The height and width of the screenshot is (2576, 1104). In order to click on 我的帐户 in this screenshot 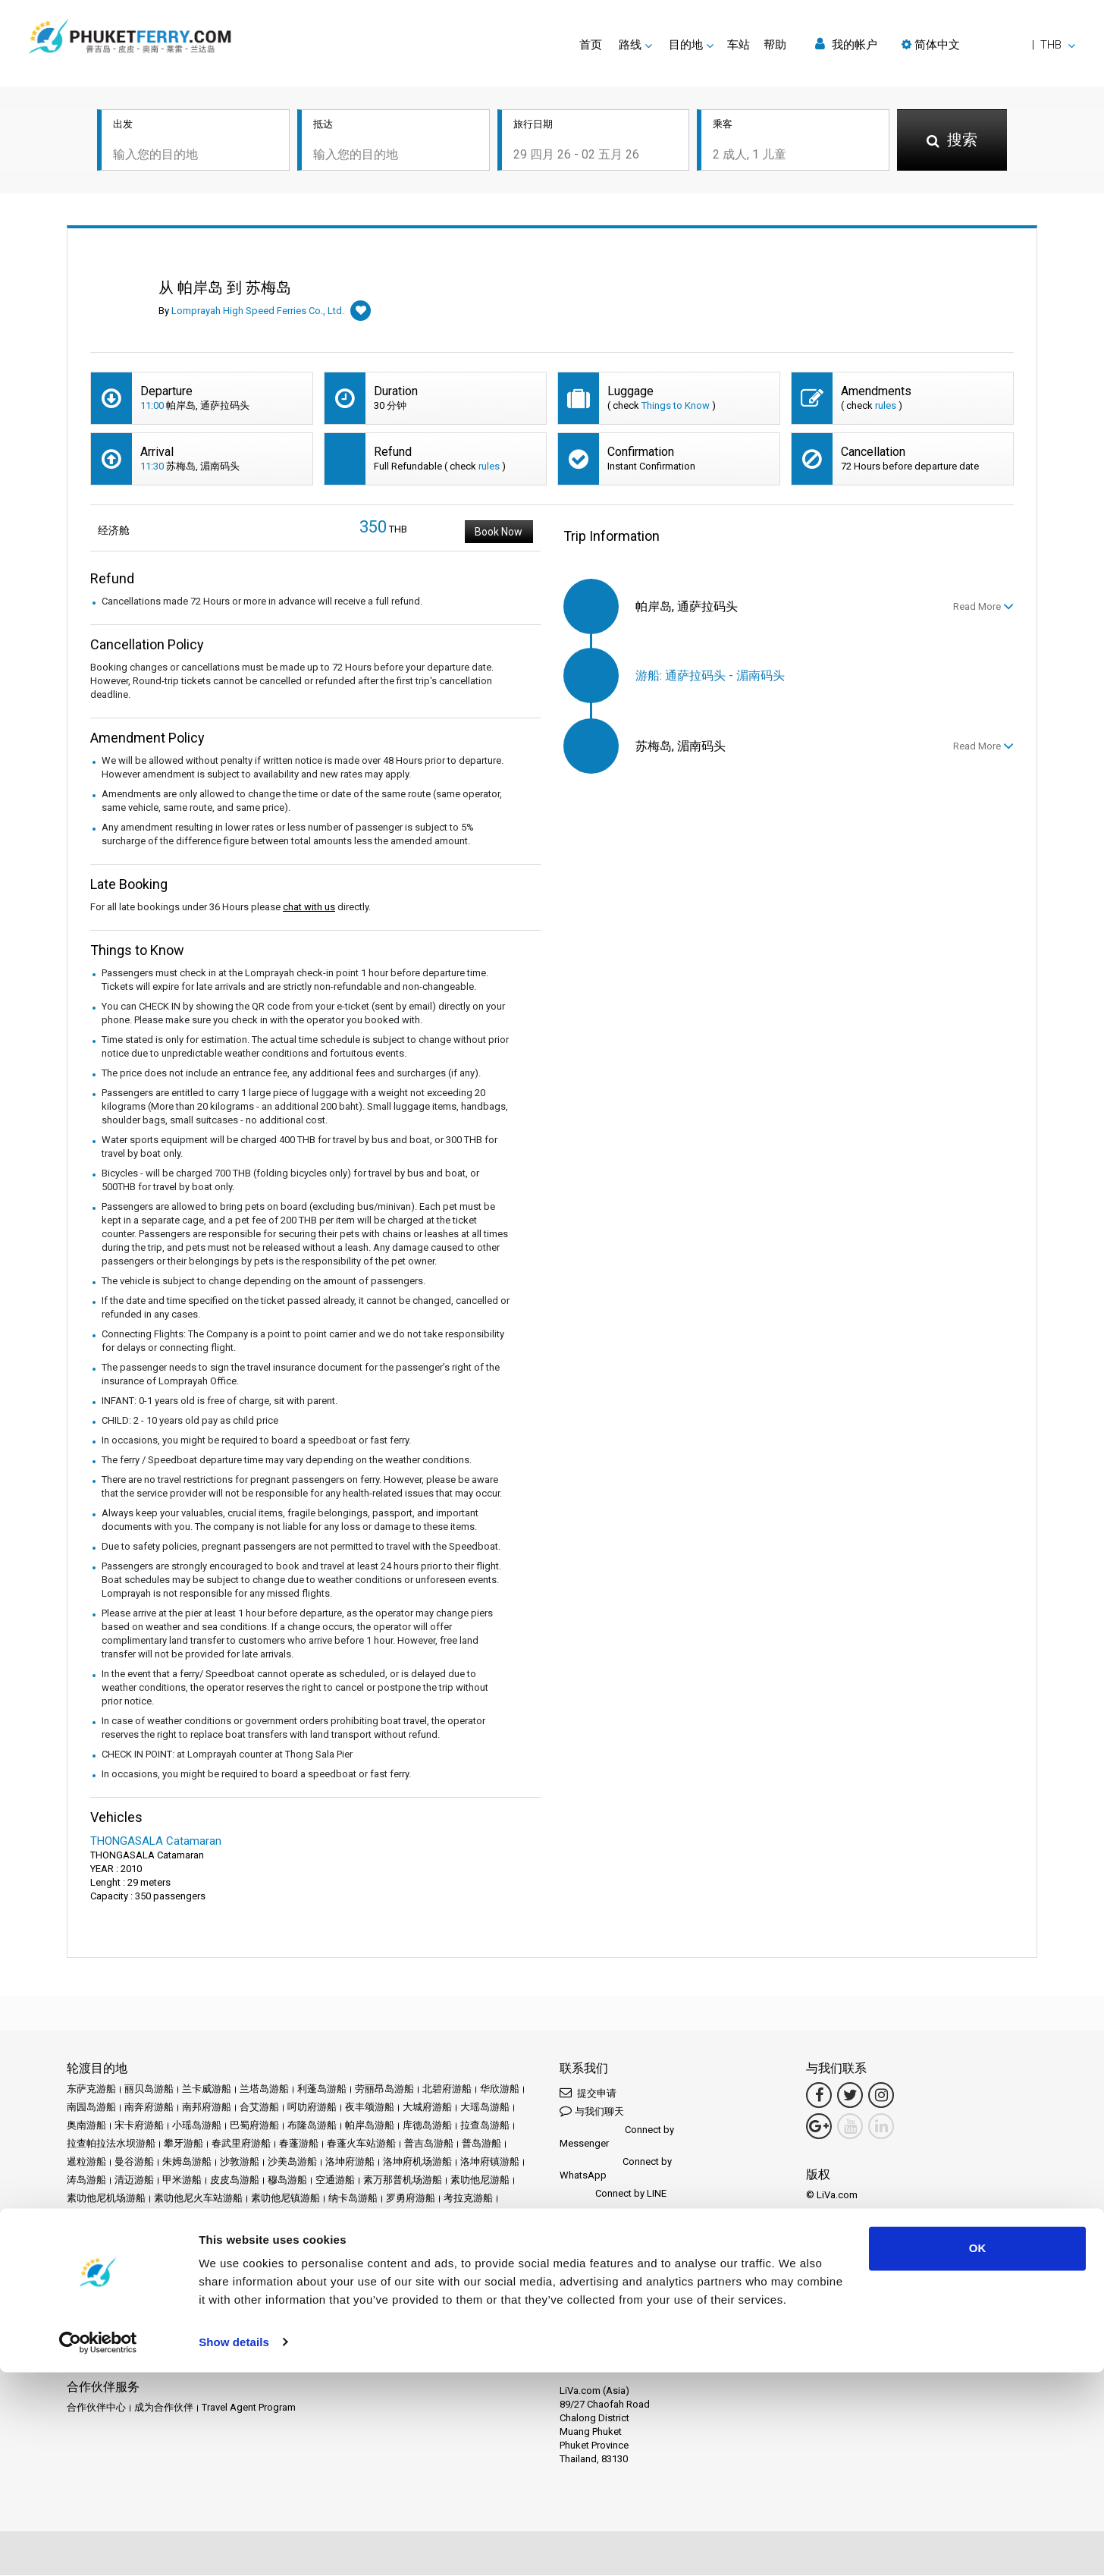, I will do `click(846, 44)`.